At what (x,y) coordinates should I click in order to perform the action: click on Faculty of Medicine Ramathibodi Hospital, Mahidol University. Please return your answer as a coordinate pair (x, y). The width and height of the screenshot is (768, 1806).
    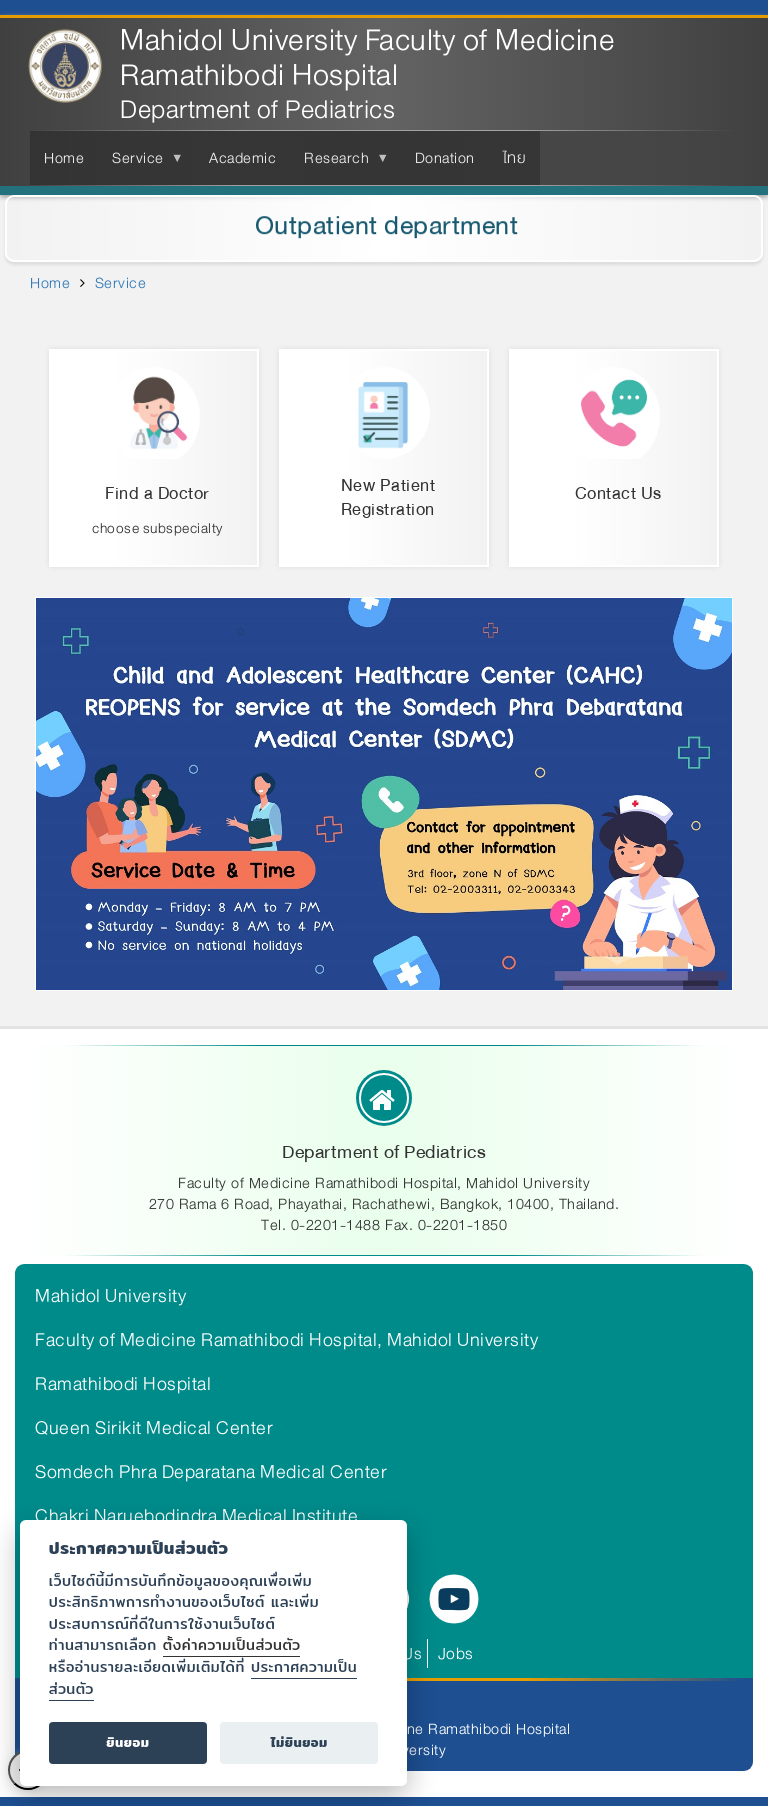
    Looking at the image, I should click on (286, 1340).